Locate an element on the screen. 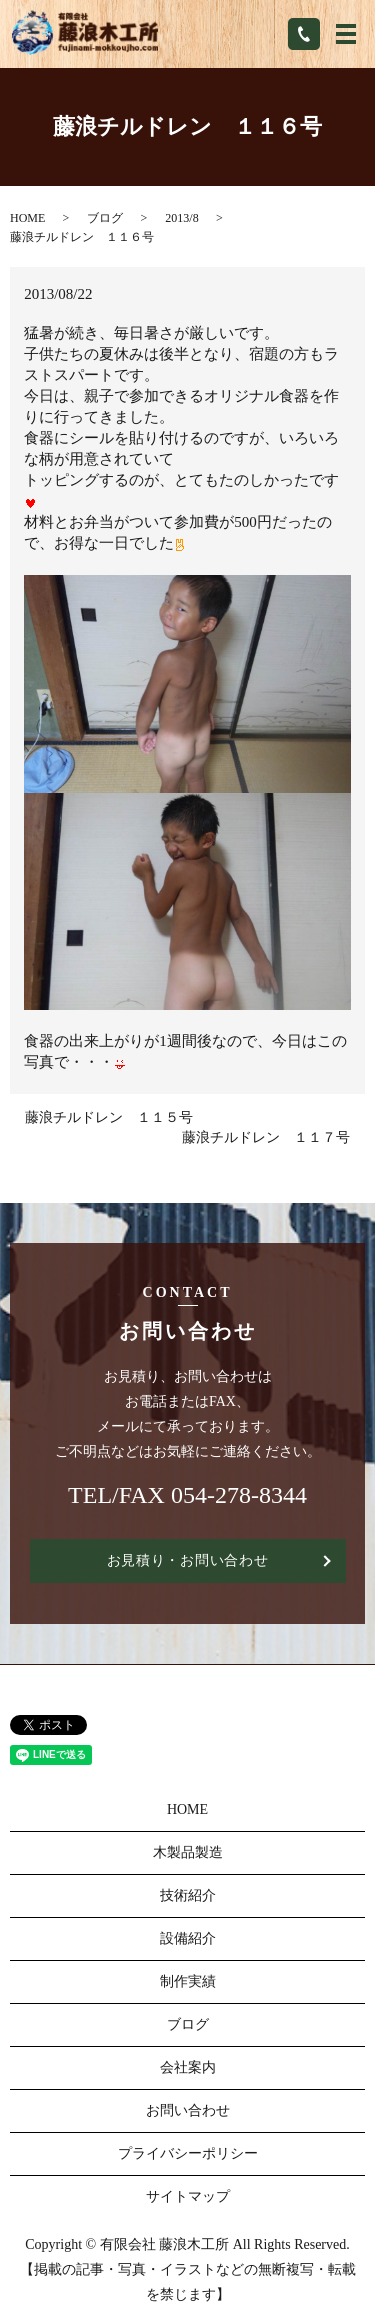  制作実績 is located at coordinates (188, 1981).